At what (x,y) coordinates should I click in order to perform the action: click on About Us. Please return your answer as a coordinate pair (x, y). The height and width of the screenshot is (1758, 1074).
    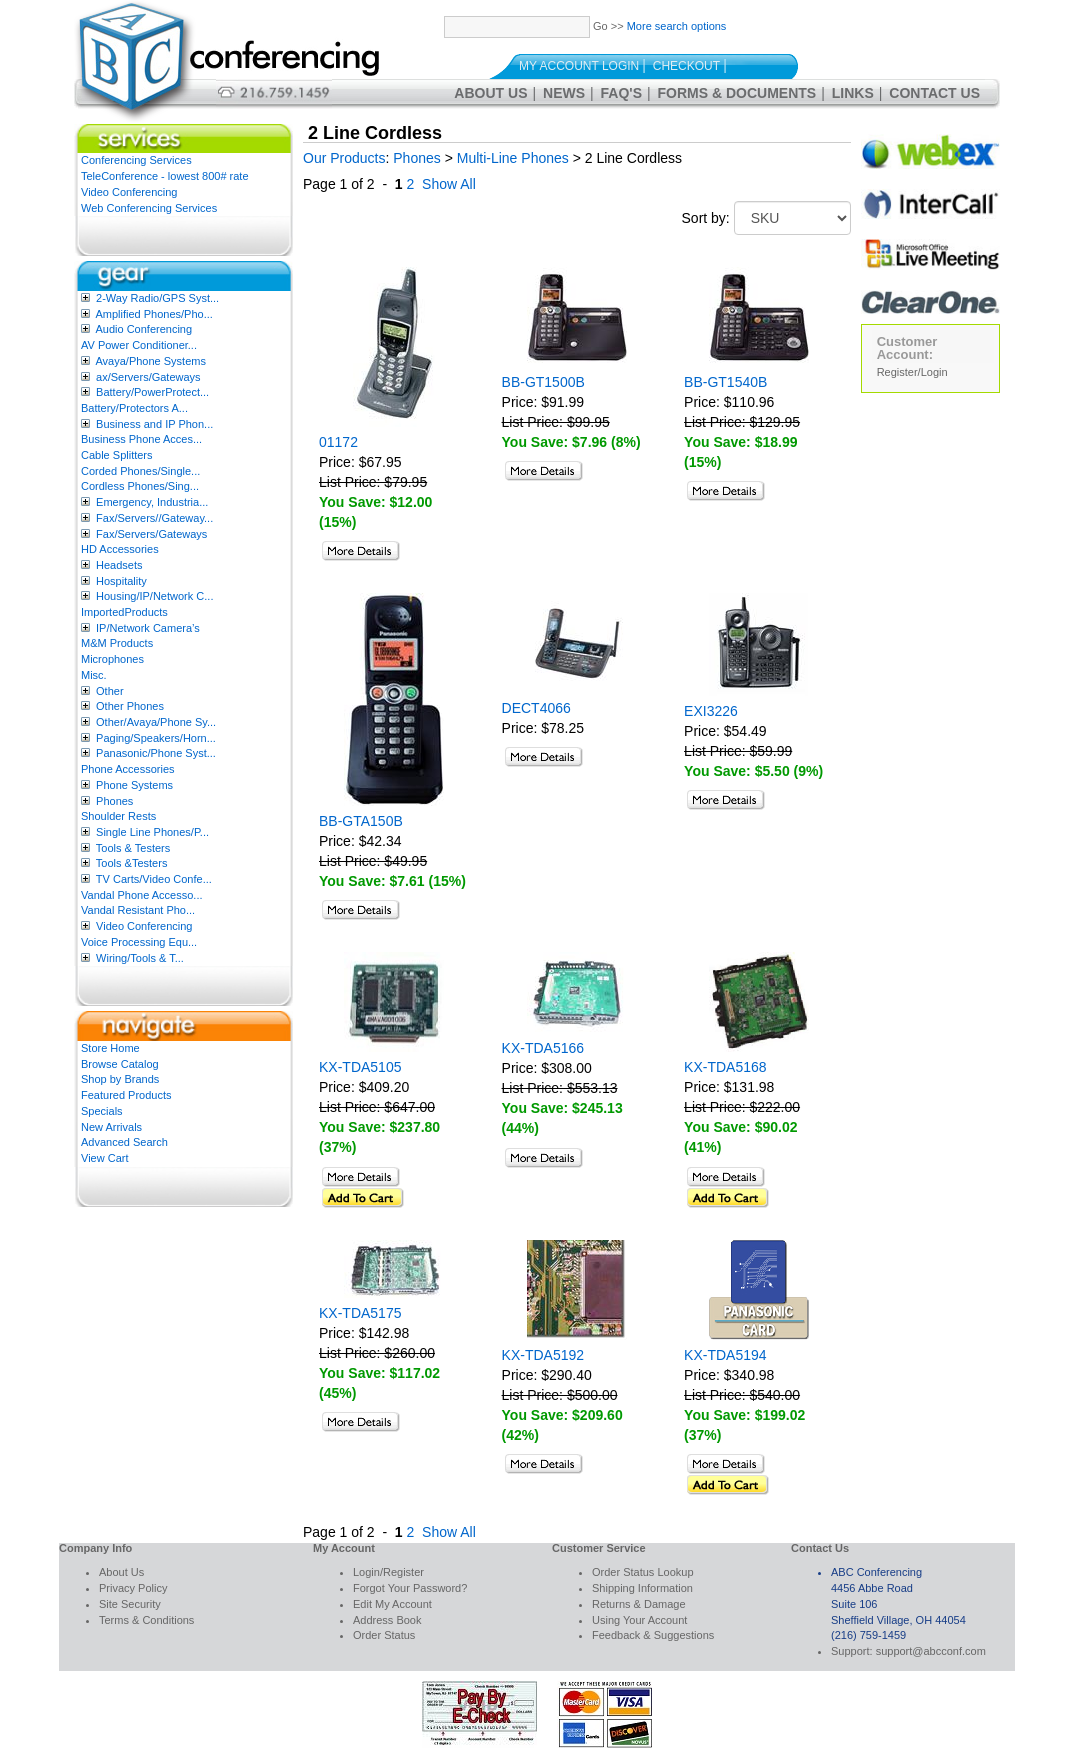
    Looking at the image, I should click on (490, 93).